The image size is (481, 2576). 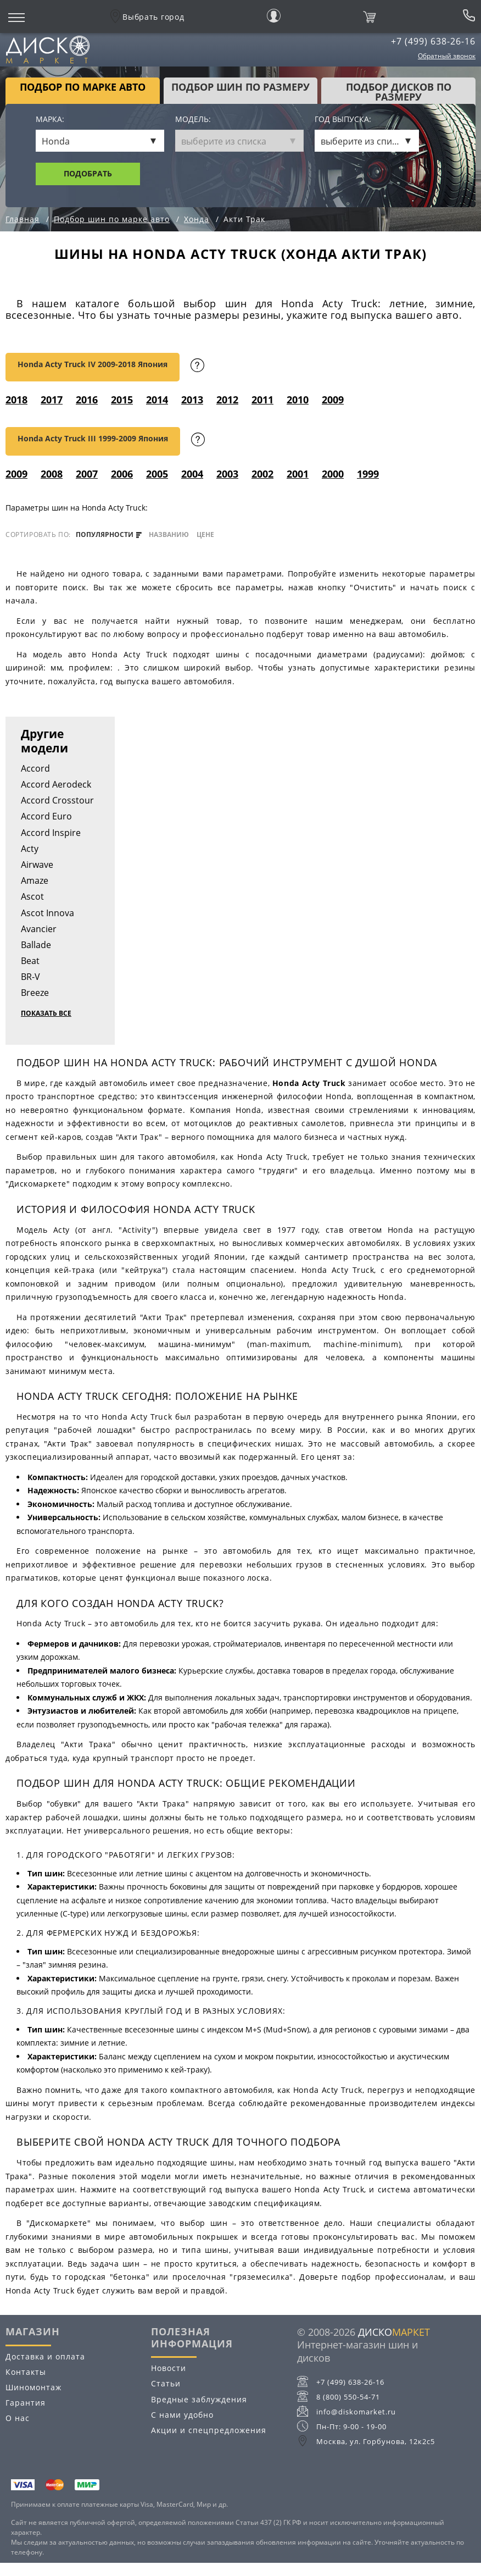 I want to click on 2003, so click(x=227, y=473).